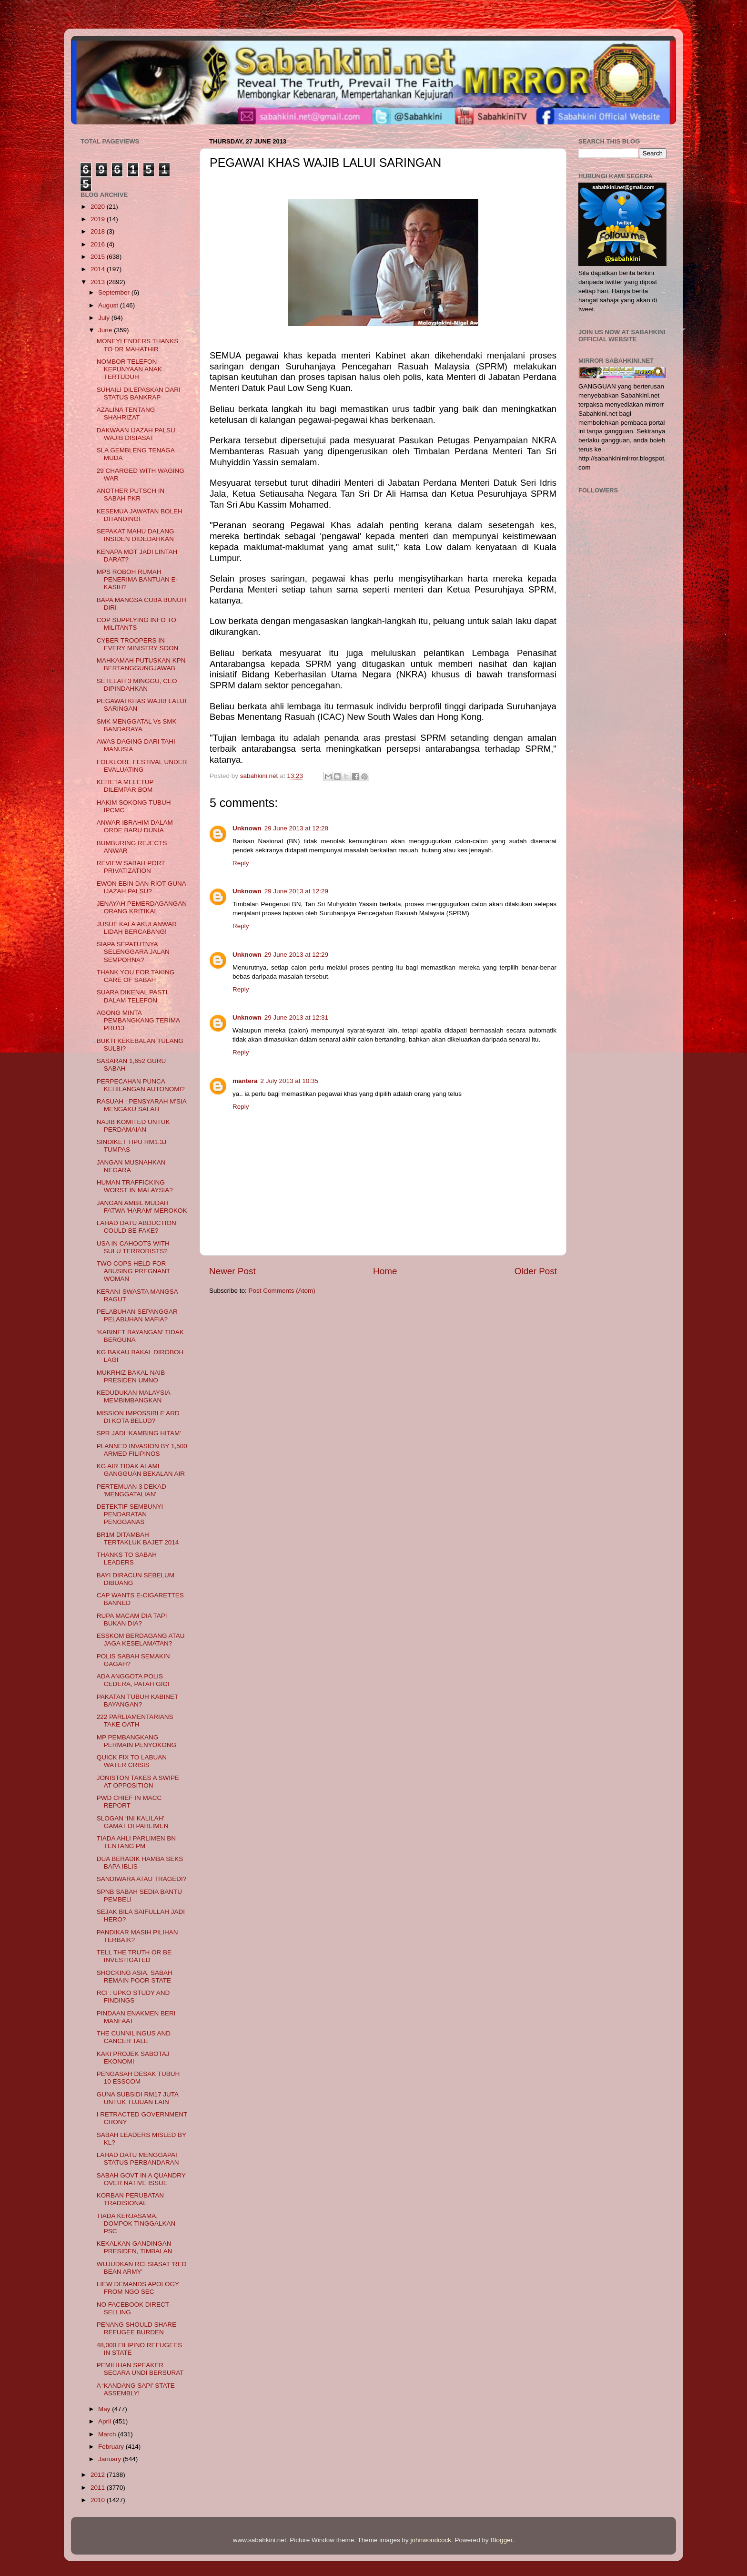 The image size is (747, 2576). I want to click on AZALINA TENTANG SHAHRIZAT, so click(126, 413).